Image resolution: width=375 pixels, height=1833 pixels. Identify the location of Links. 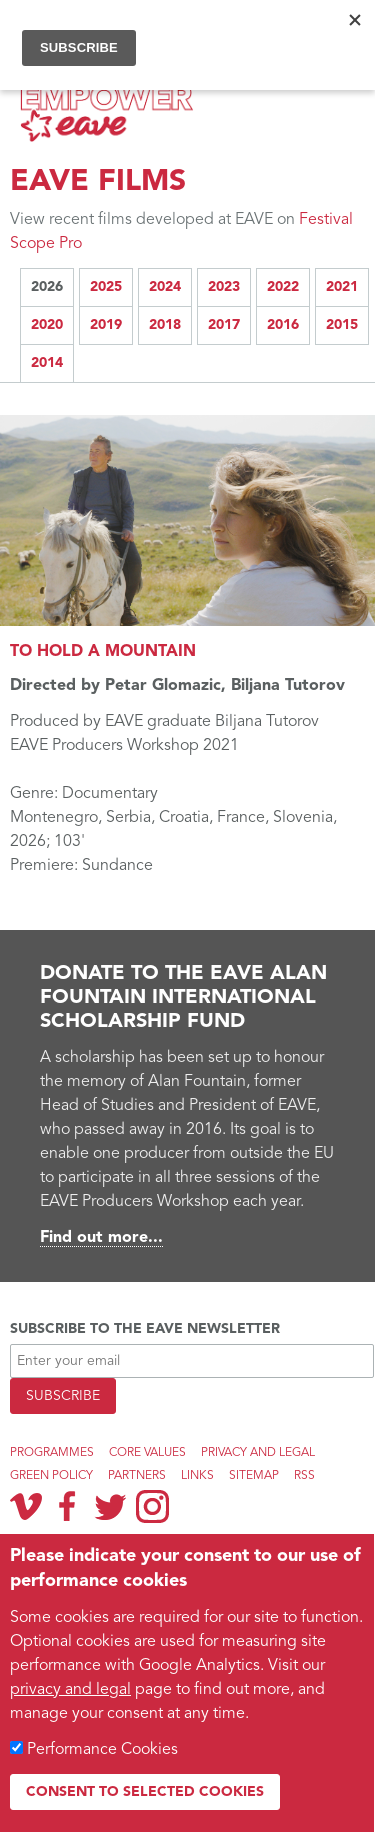
(197, 1476).